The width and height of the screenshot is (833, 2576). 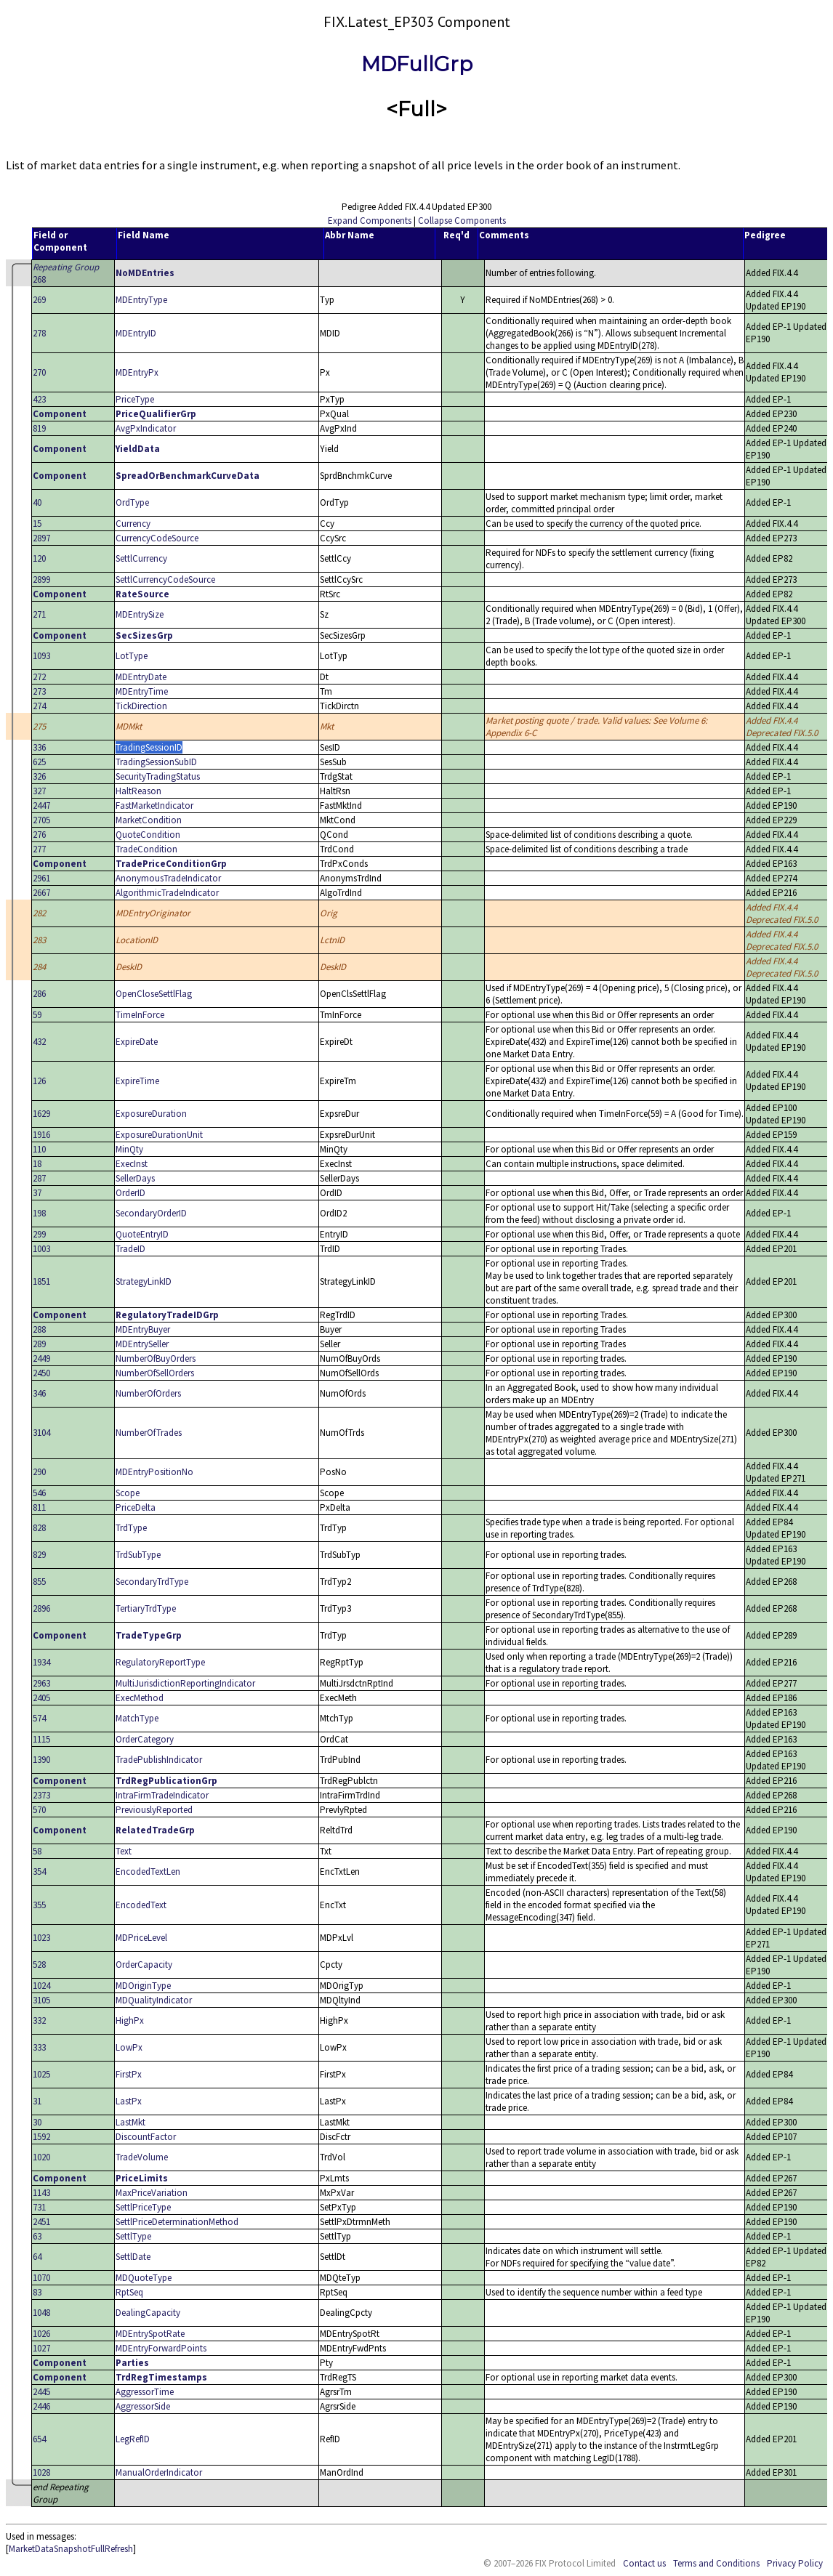 What do you see at coordinates (39, 1472) in the screenshot?
I see `290` at bounding box center [39, 1472].